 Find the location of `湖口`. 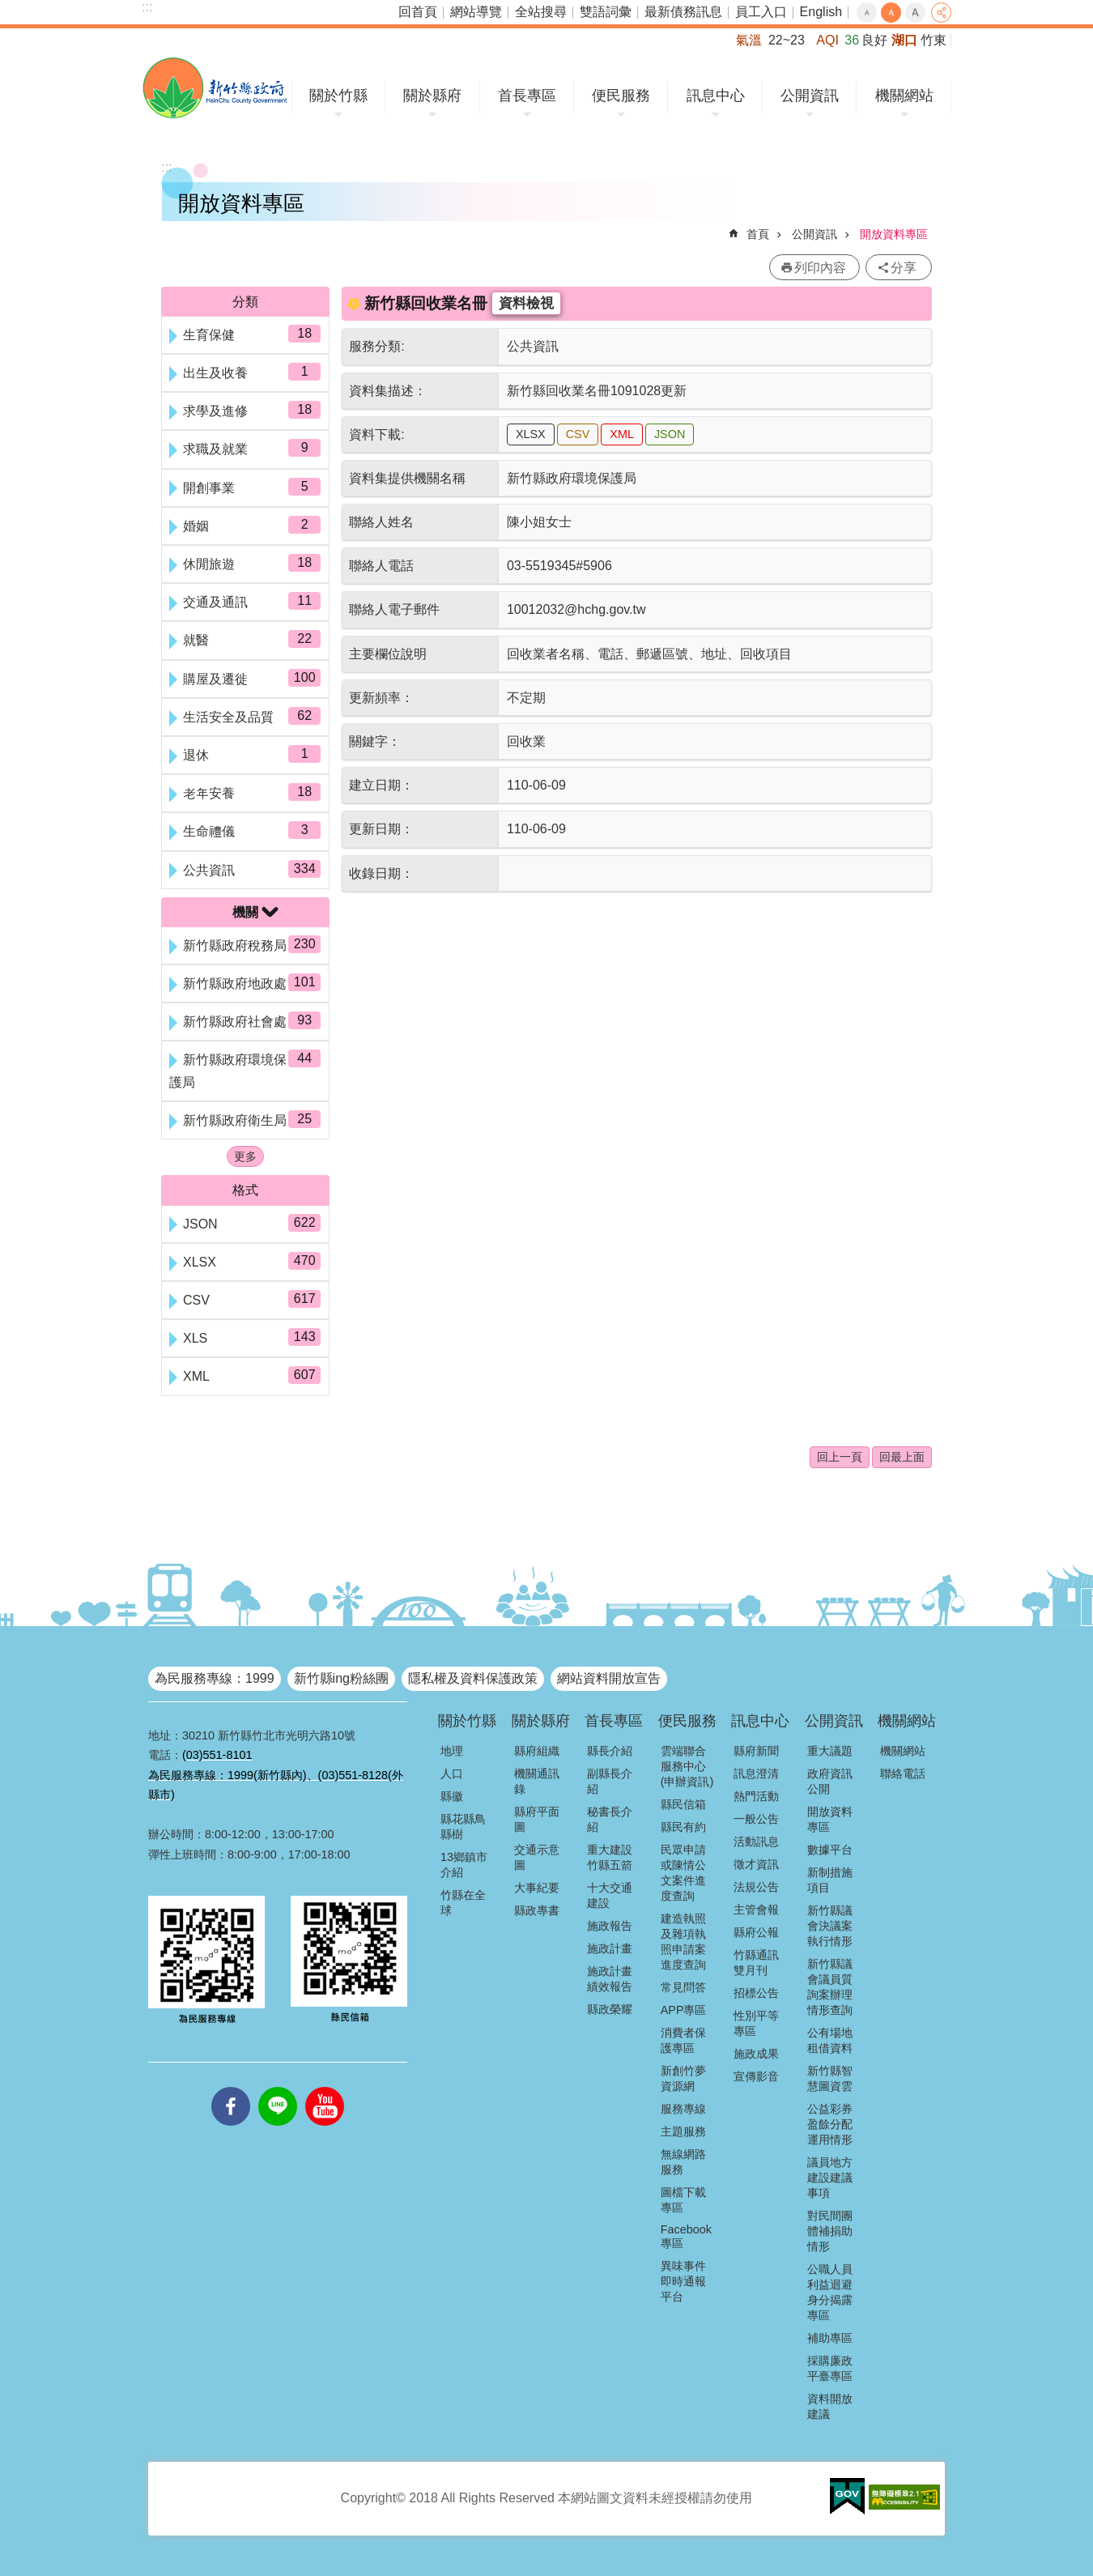

湖口 is located at coordinates (904, 40).